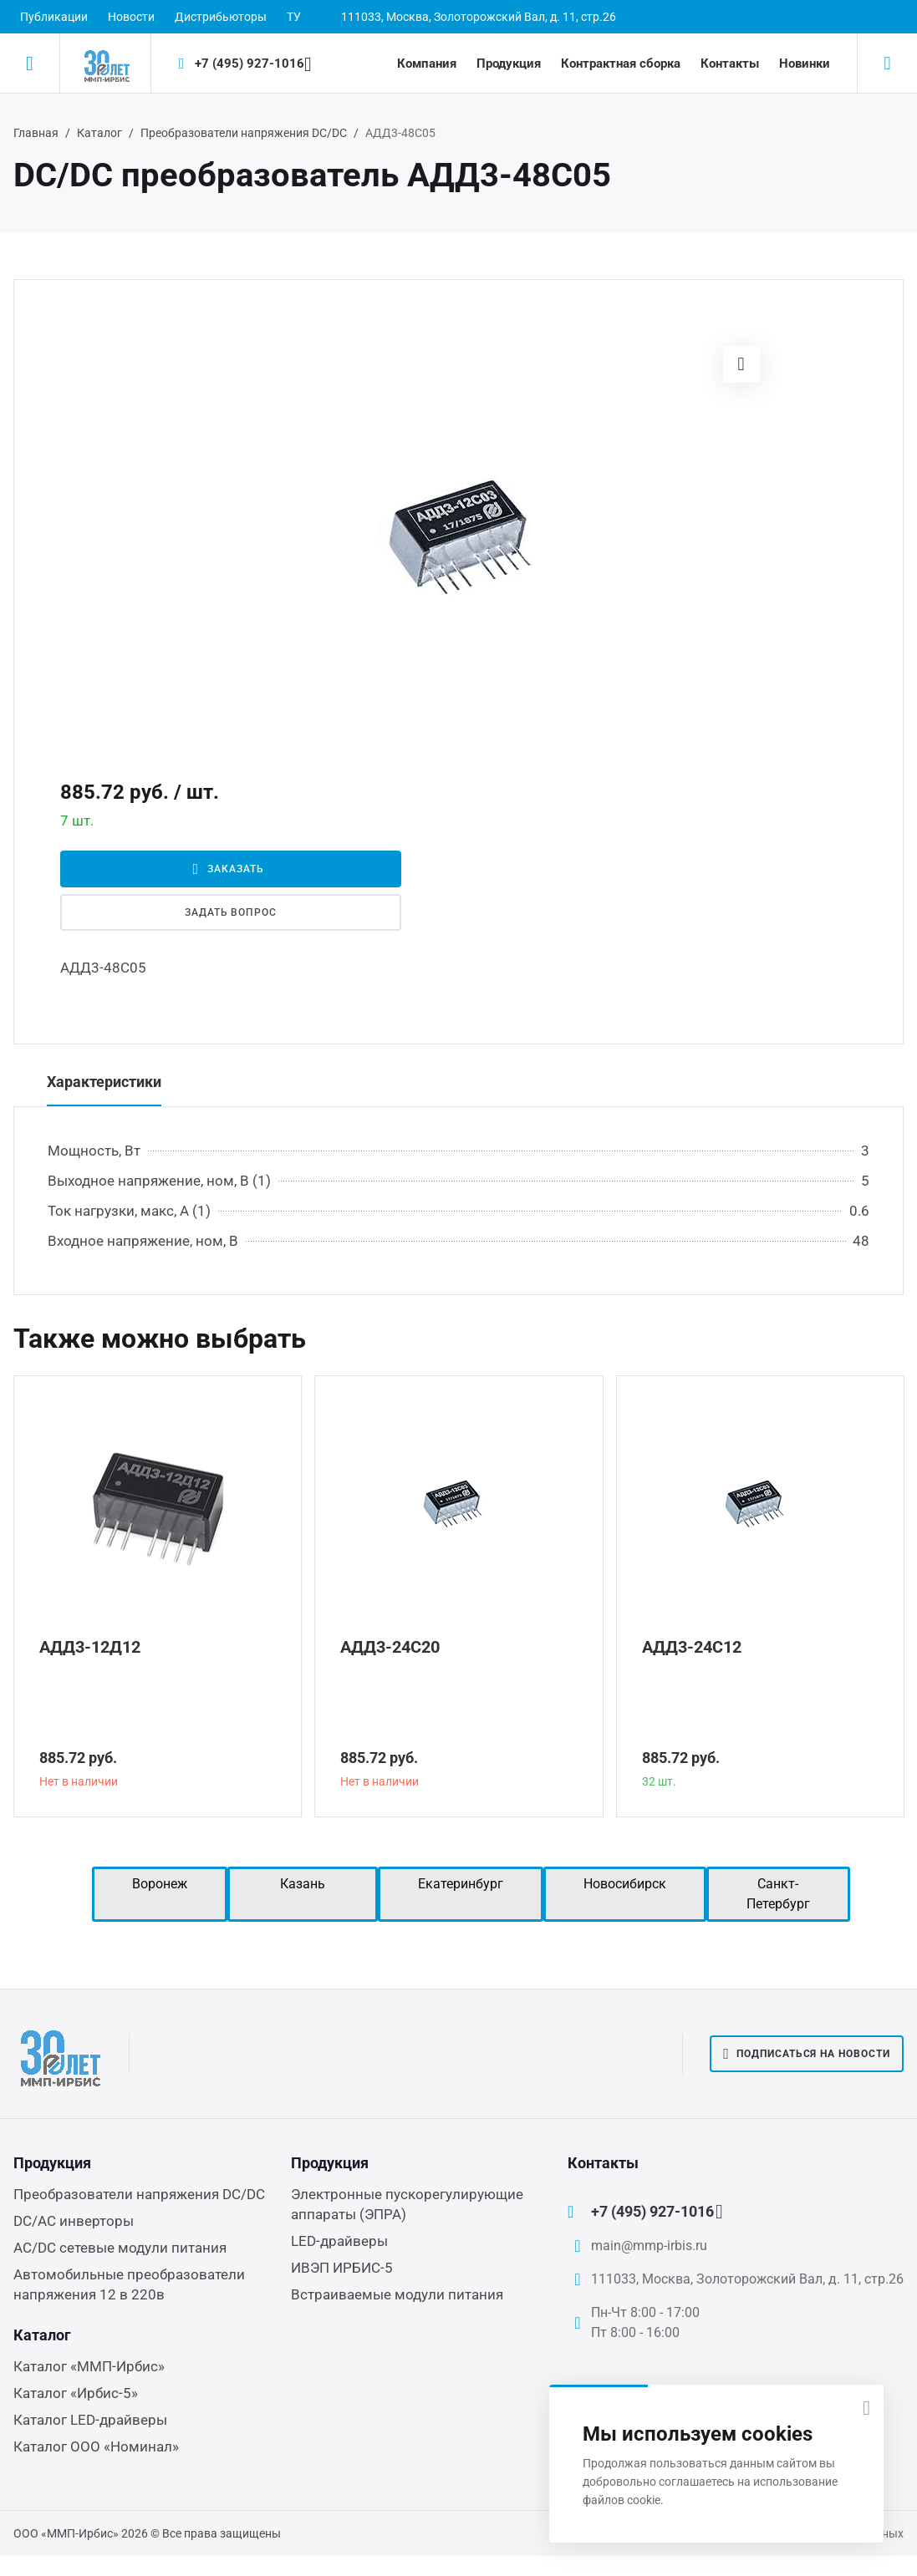 This screenshot has height=2576, width=917. I want to click on Главная, so click(36, 133).